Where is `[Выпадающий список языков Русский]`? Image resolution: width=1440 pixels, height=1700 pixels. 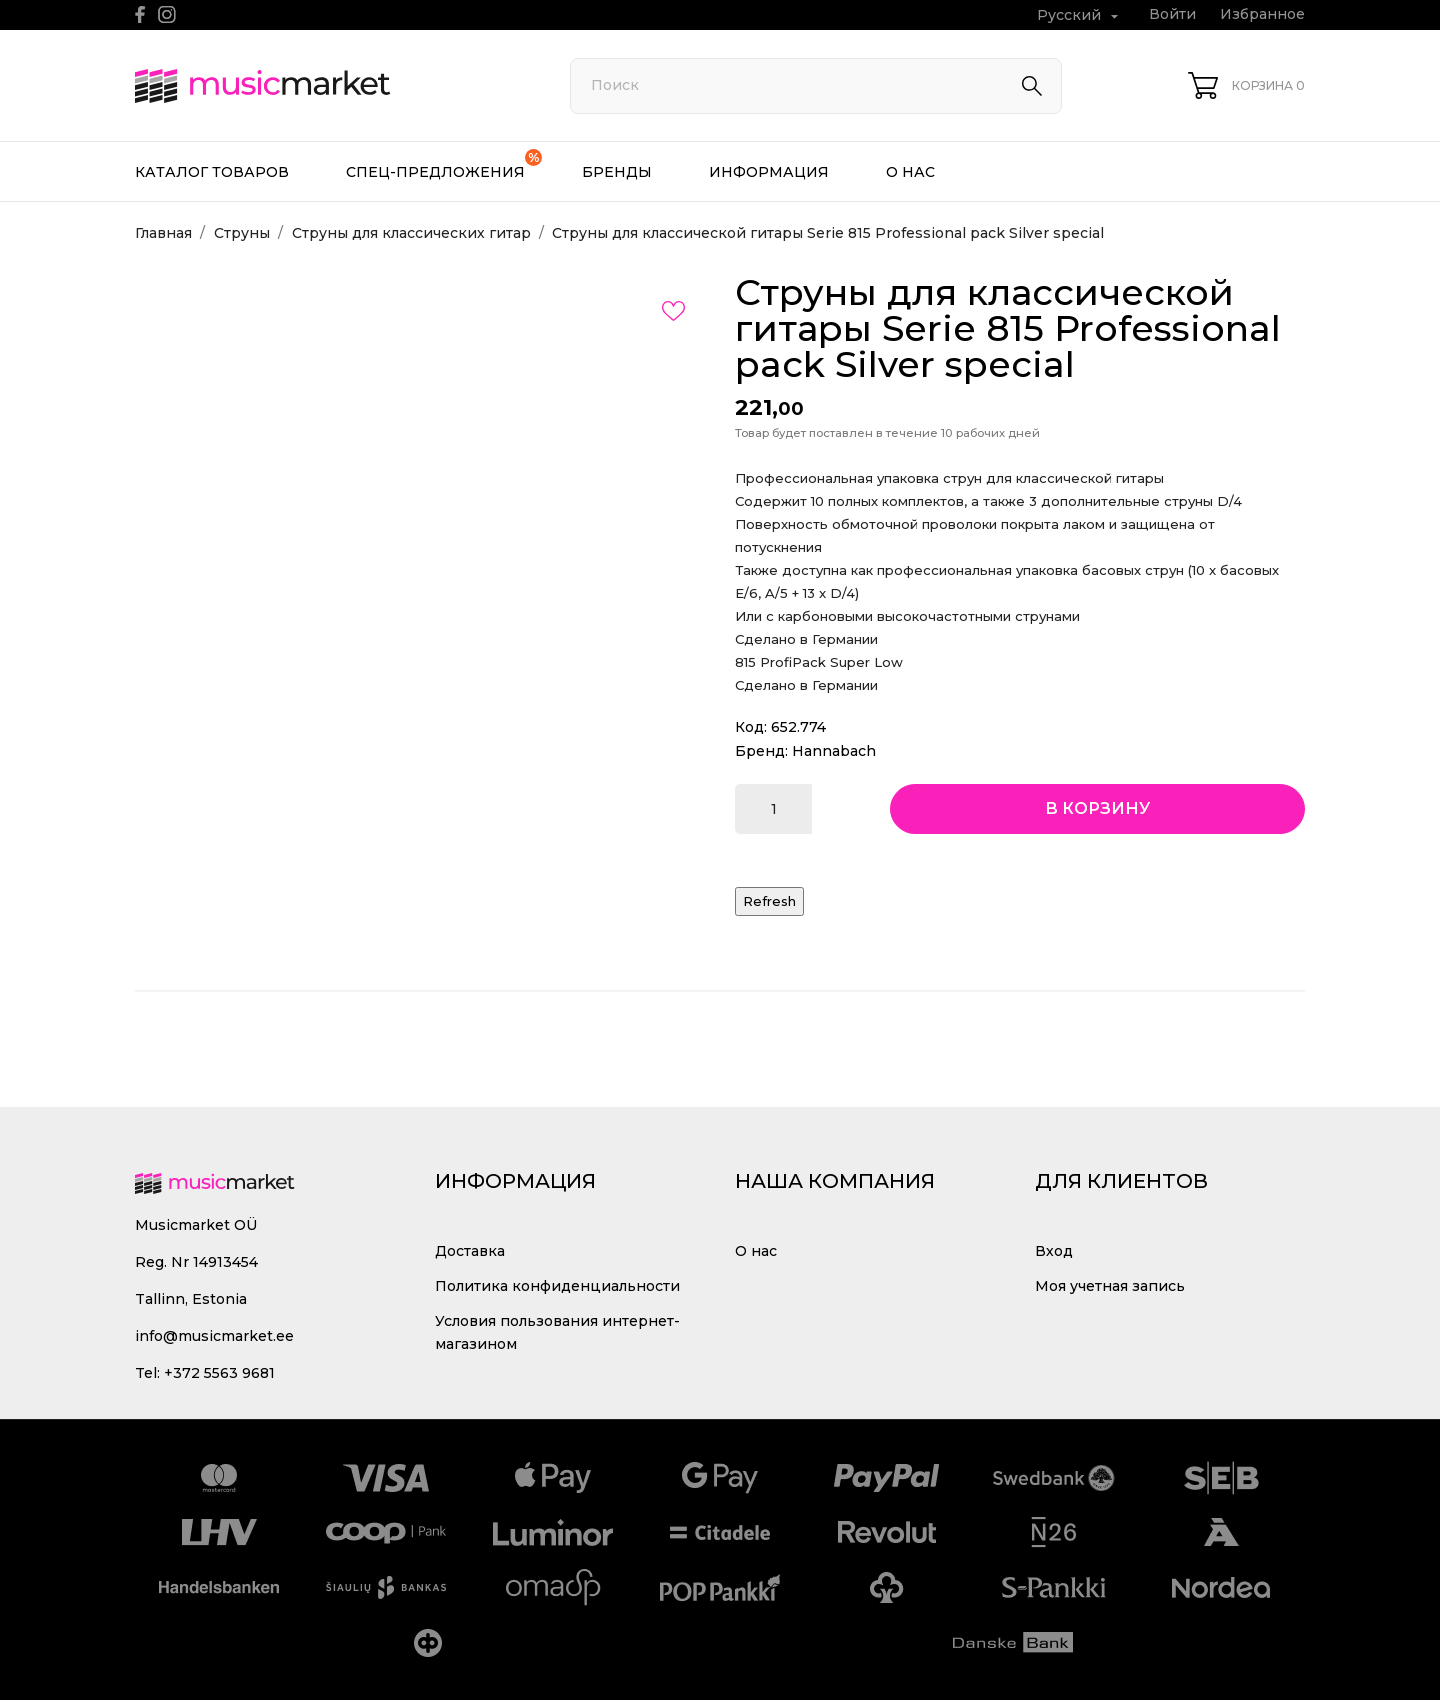
[Выпадающий список языков Русский] is located at coordinates (1080, 15).